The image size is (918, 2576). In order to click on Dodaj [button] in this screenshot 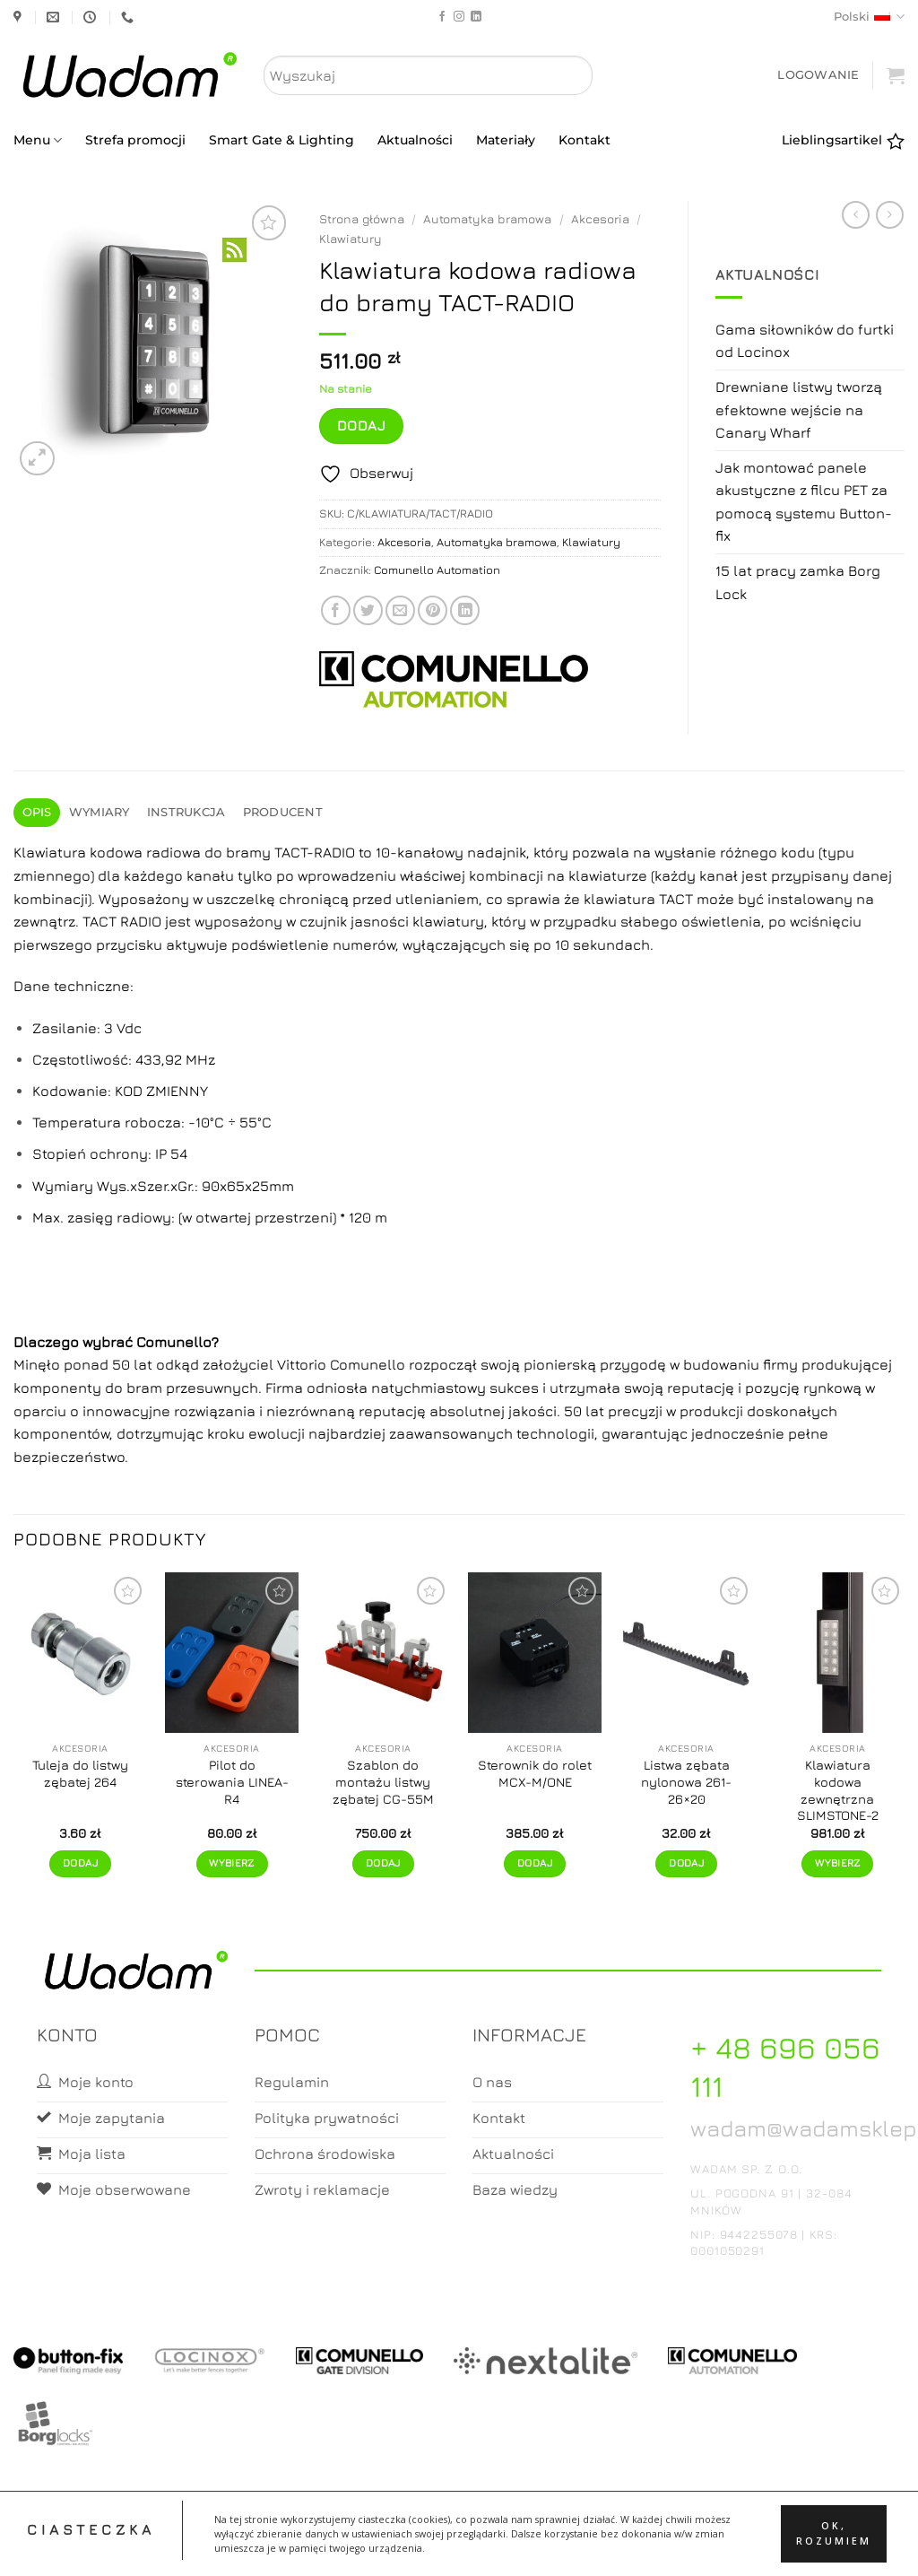, I will do `click(80, 1863)`.